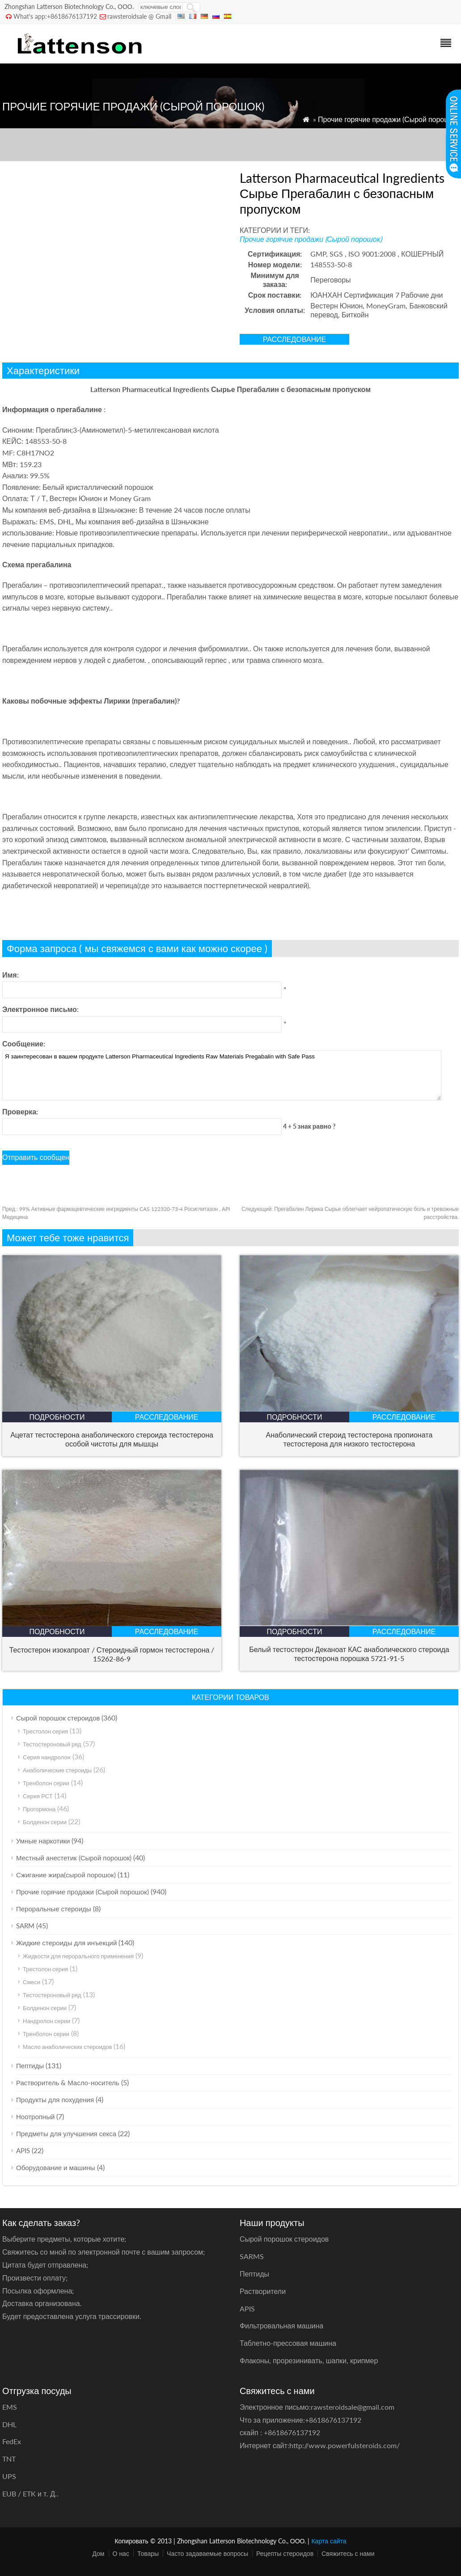 This screenshot has width=461, height=2576. I want to click on Серия нандролон, so click(47, 1757).